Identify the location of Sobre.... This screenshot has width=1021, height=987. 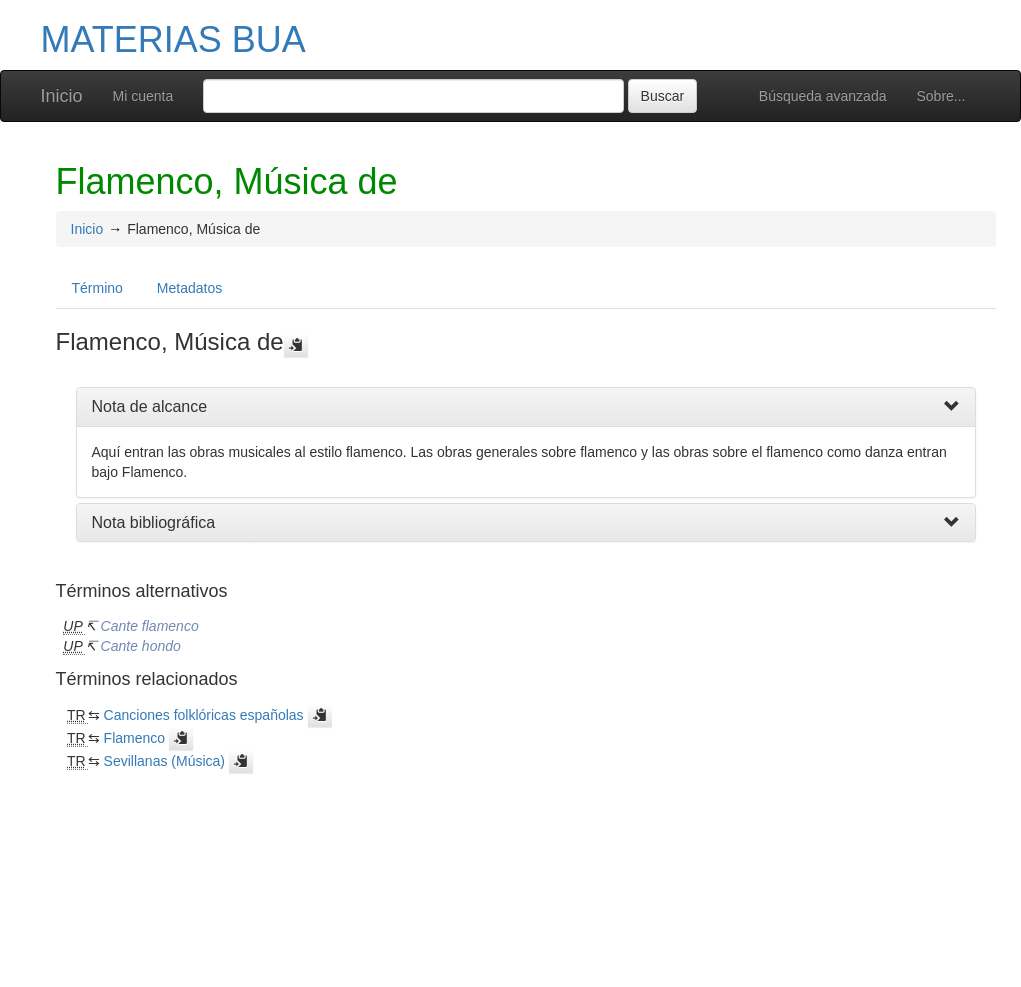
(940, 96).